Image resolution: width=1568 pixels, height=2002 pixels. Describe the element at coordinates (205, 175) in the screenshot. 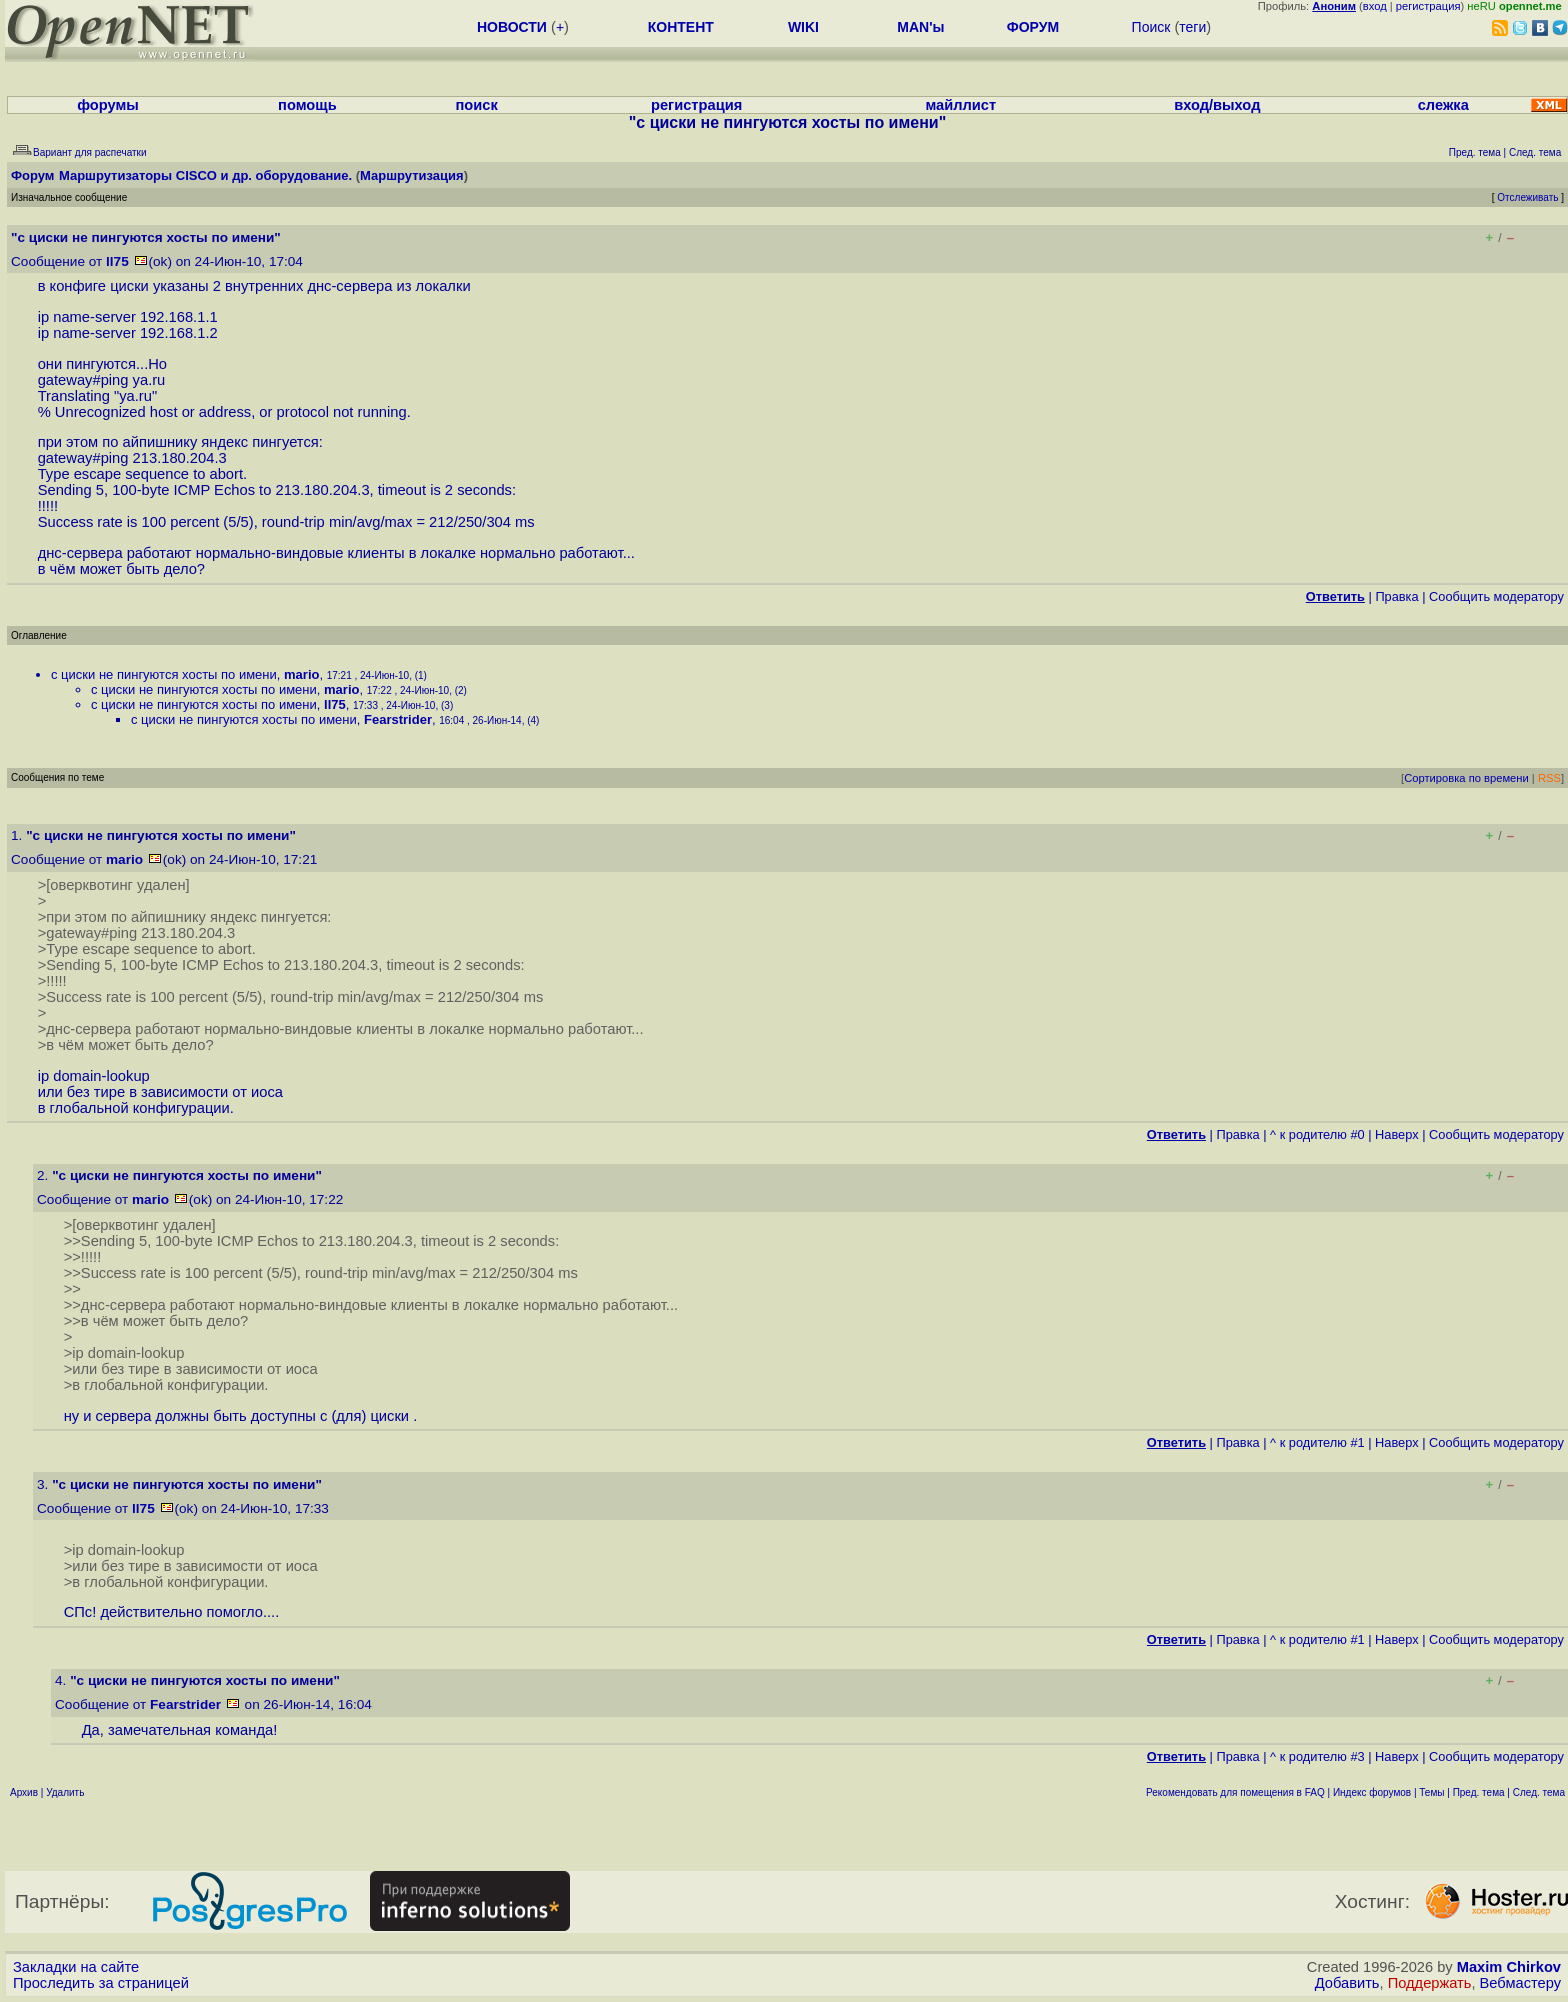

I see `Маршрутизаторы CISCO и др. оборудование.` at that location.